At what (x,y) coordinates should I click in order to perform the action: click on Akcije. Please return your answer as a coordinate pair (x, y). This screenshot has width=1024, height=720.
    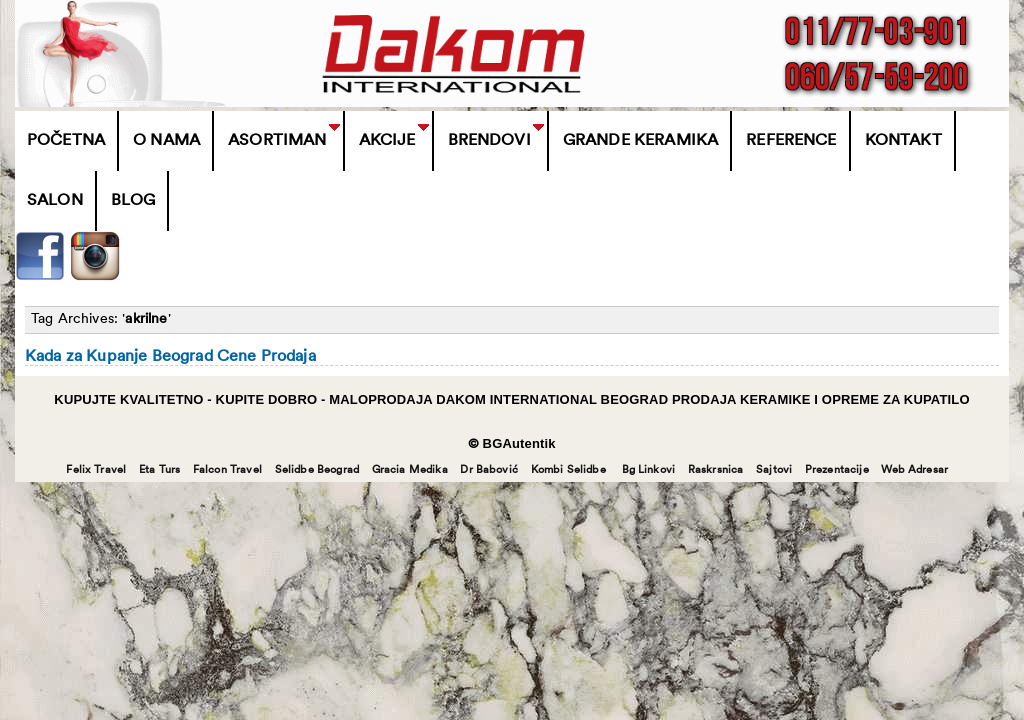
    Looking at the image, I should click on (387, 141).